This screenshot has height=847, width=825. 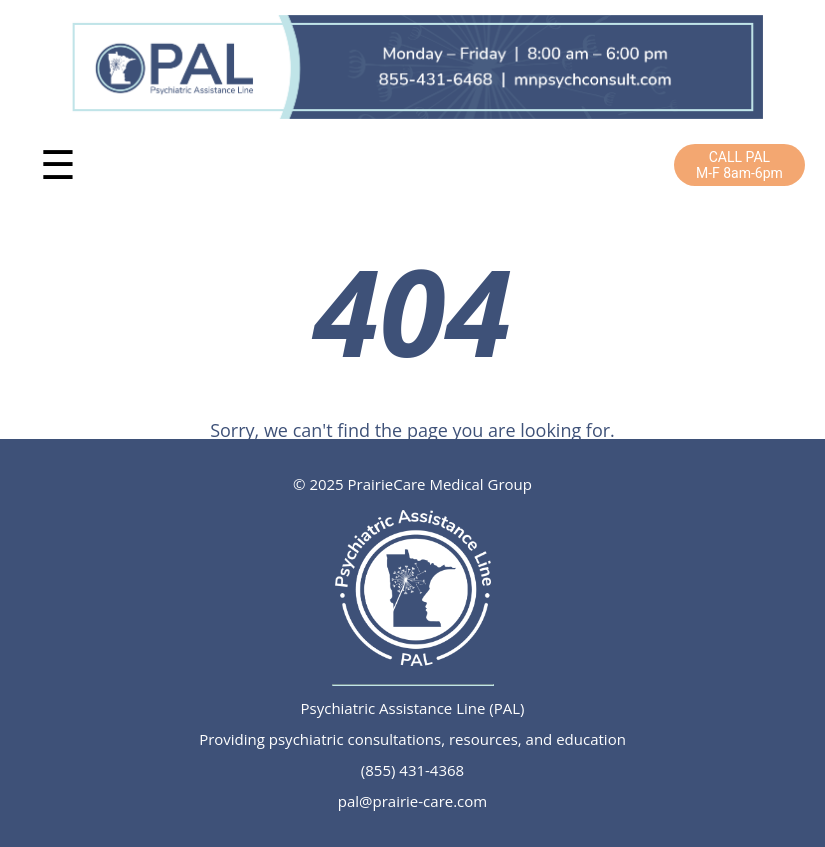 I want to click on CALL PALM-F 8am-6pm, so click(x=739, y=165).